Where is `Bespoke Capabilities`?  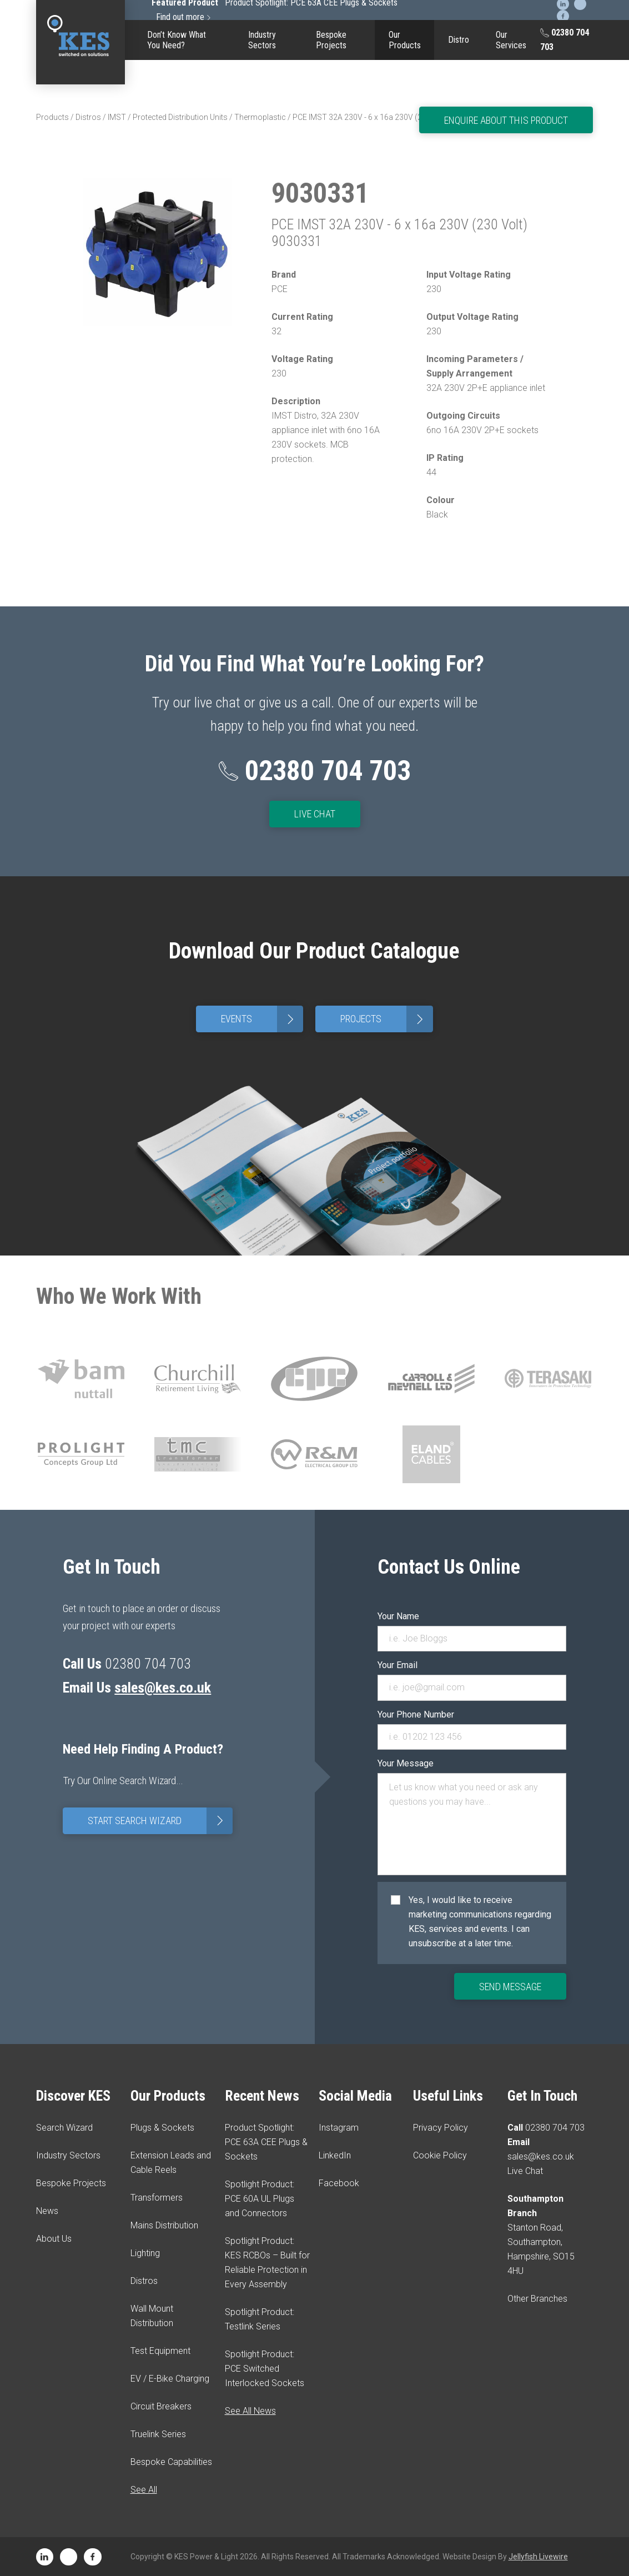
Bespoke Capabilities is located at coordinates (171, 2462).